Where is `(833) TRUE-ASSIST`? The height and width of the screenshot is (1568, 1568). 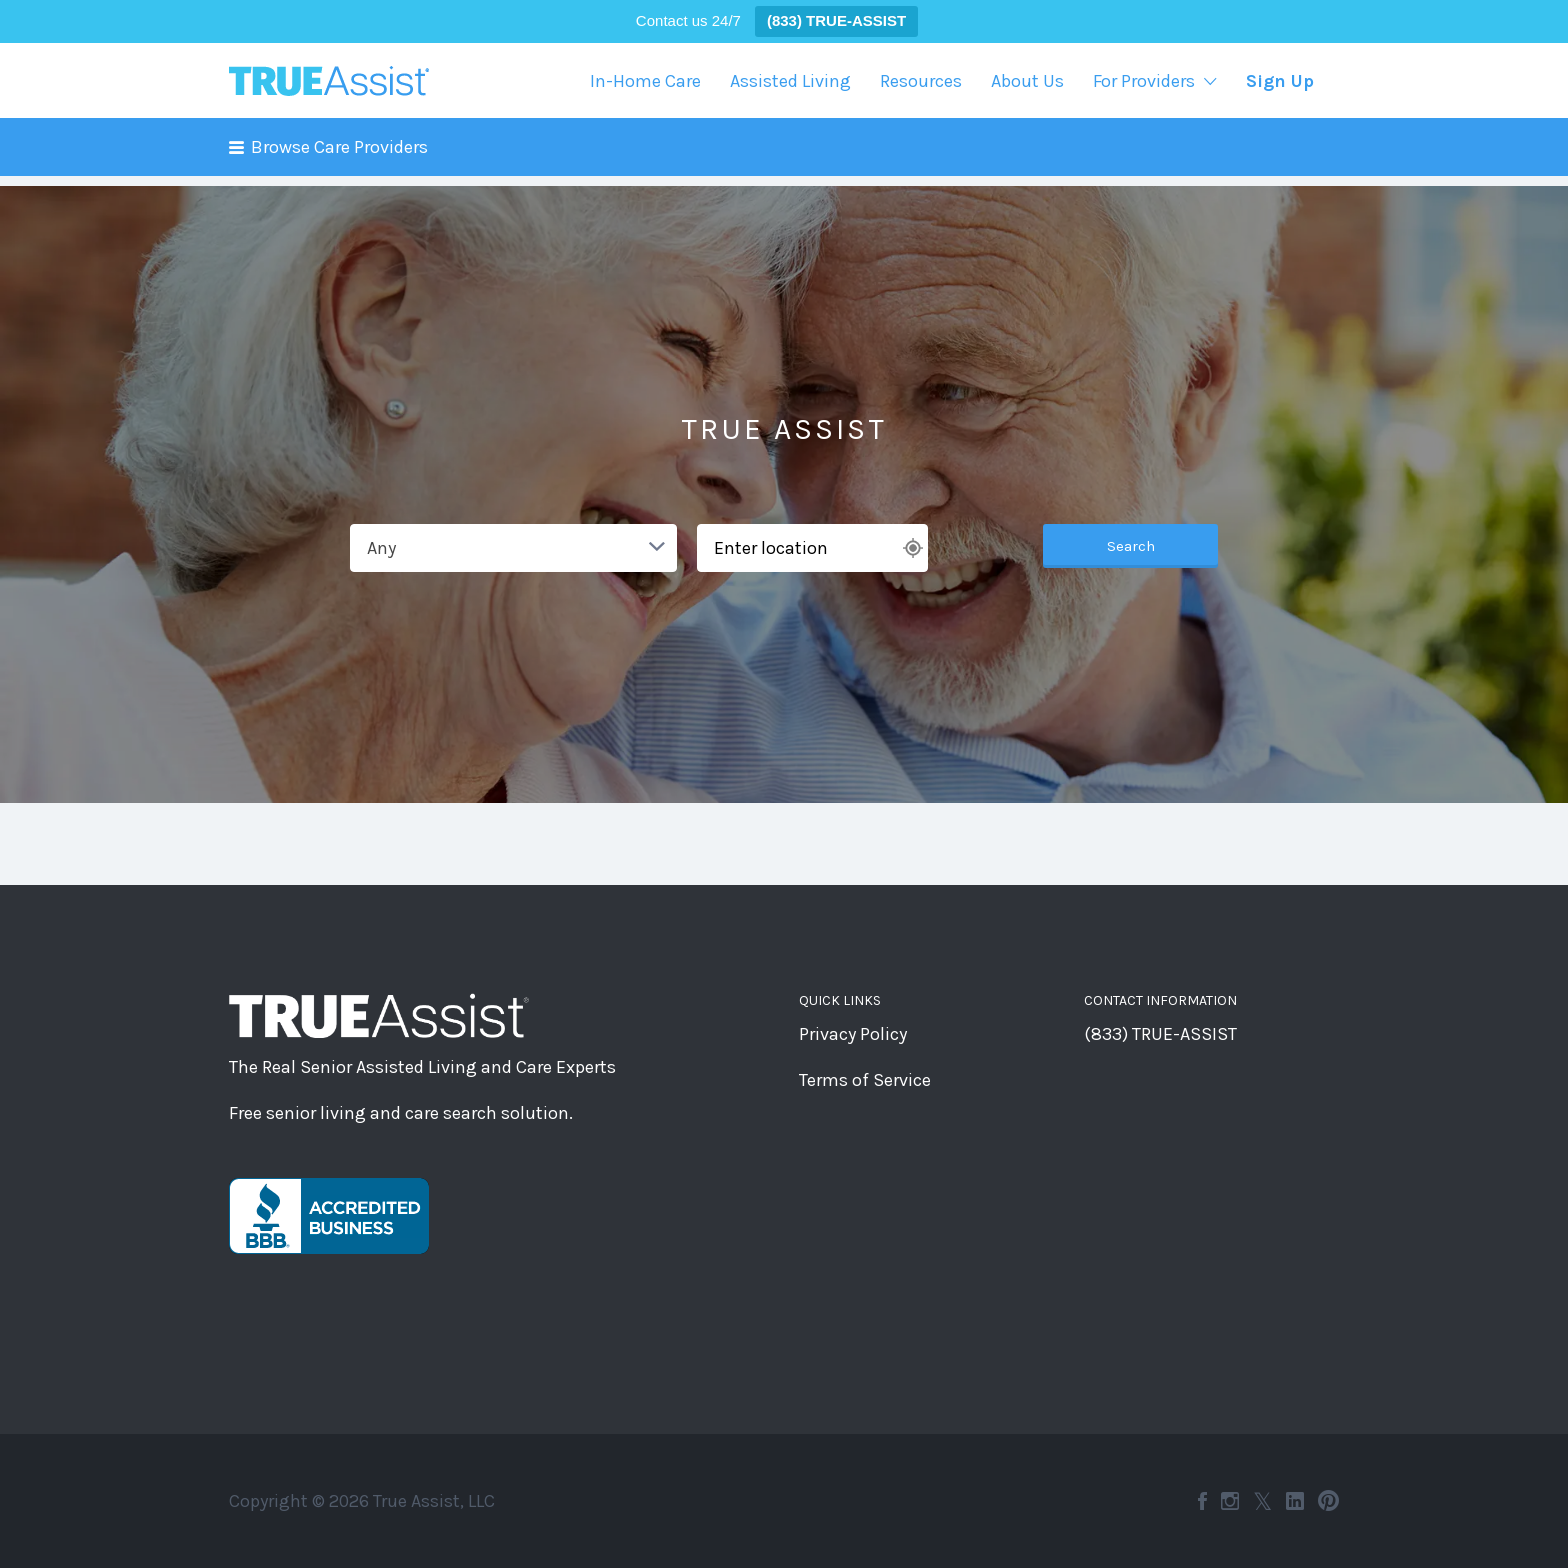
(833) TRUE-ASSIST is located at coordinates (1160, 1034).